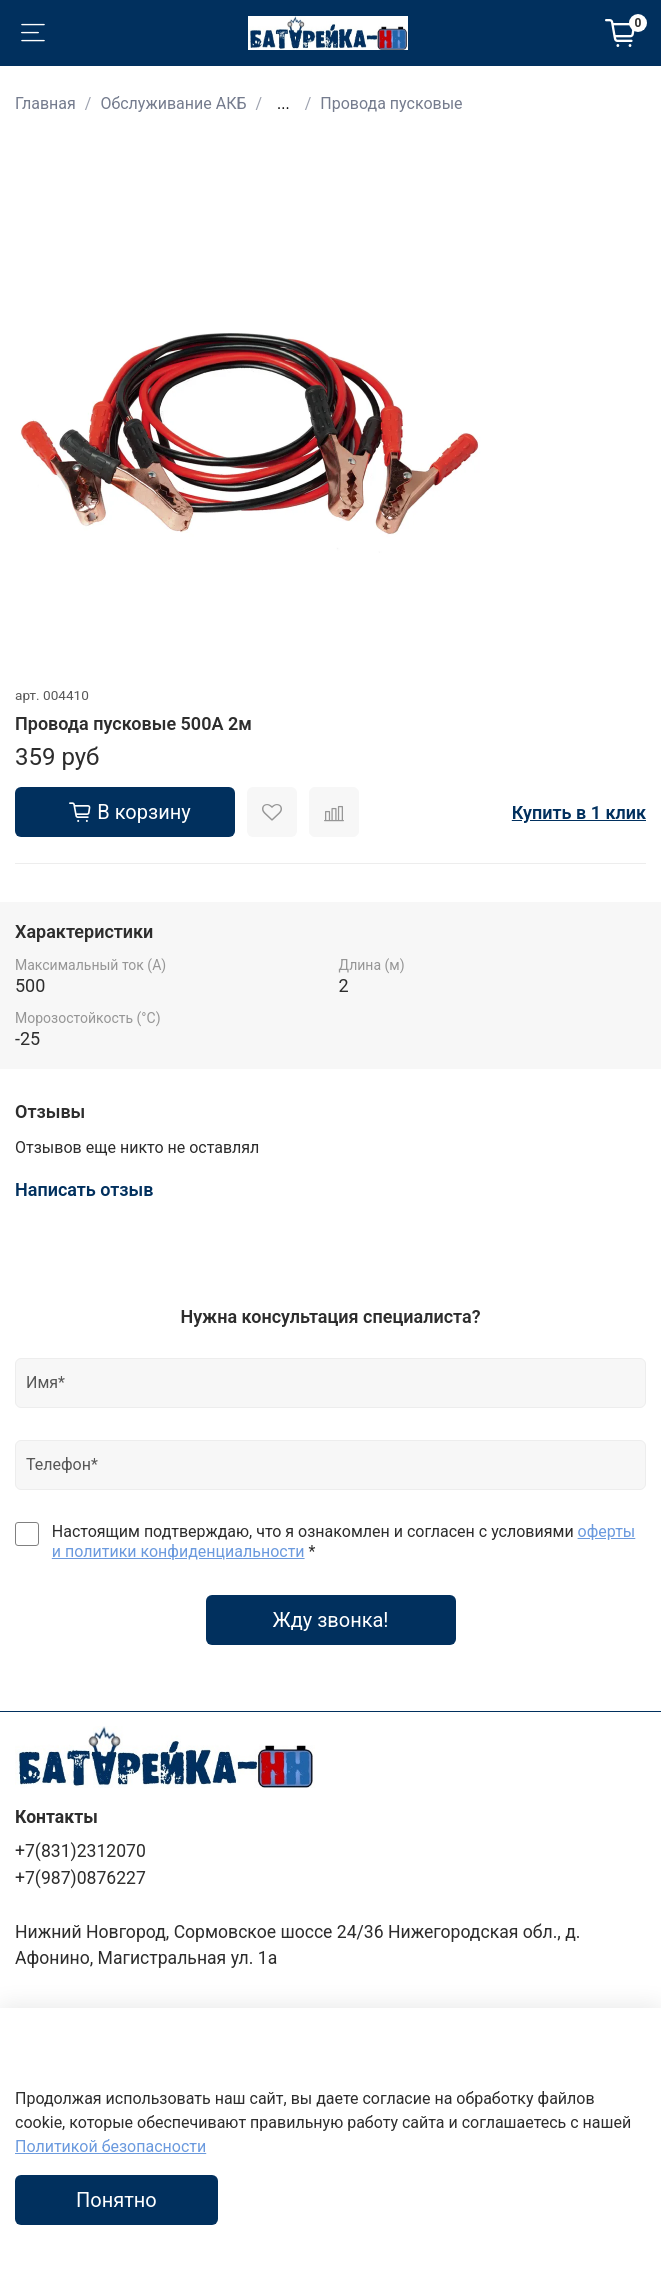 This screenshot has width=661, height=2278. I want to click on Понятно, so click(116, 2200).